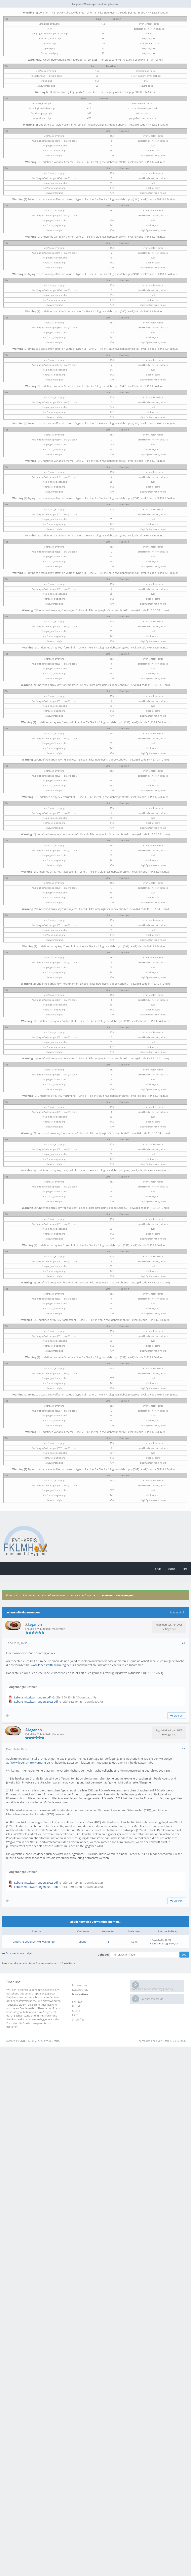 The height and width of the screenshot is (2576, 191). Describe the element at coordinates (50, 1665) in the screenshot. I see `www.lebensmittelwarnung.de` at that location.